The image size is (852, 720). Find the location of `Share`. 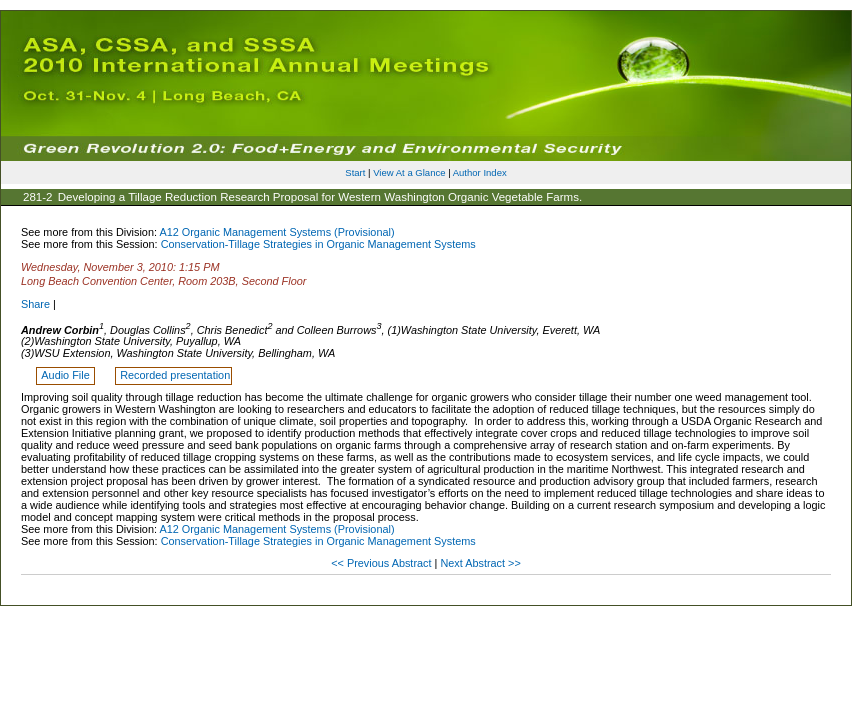

Share is located at coordinates (35, 304).